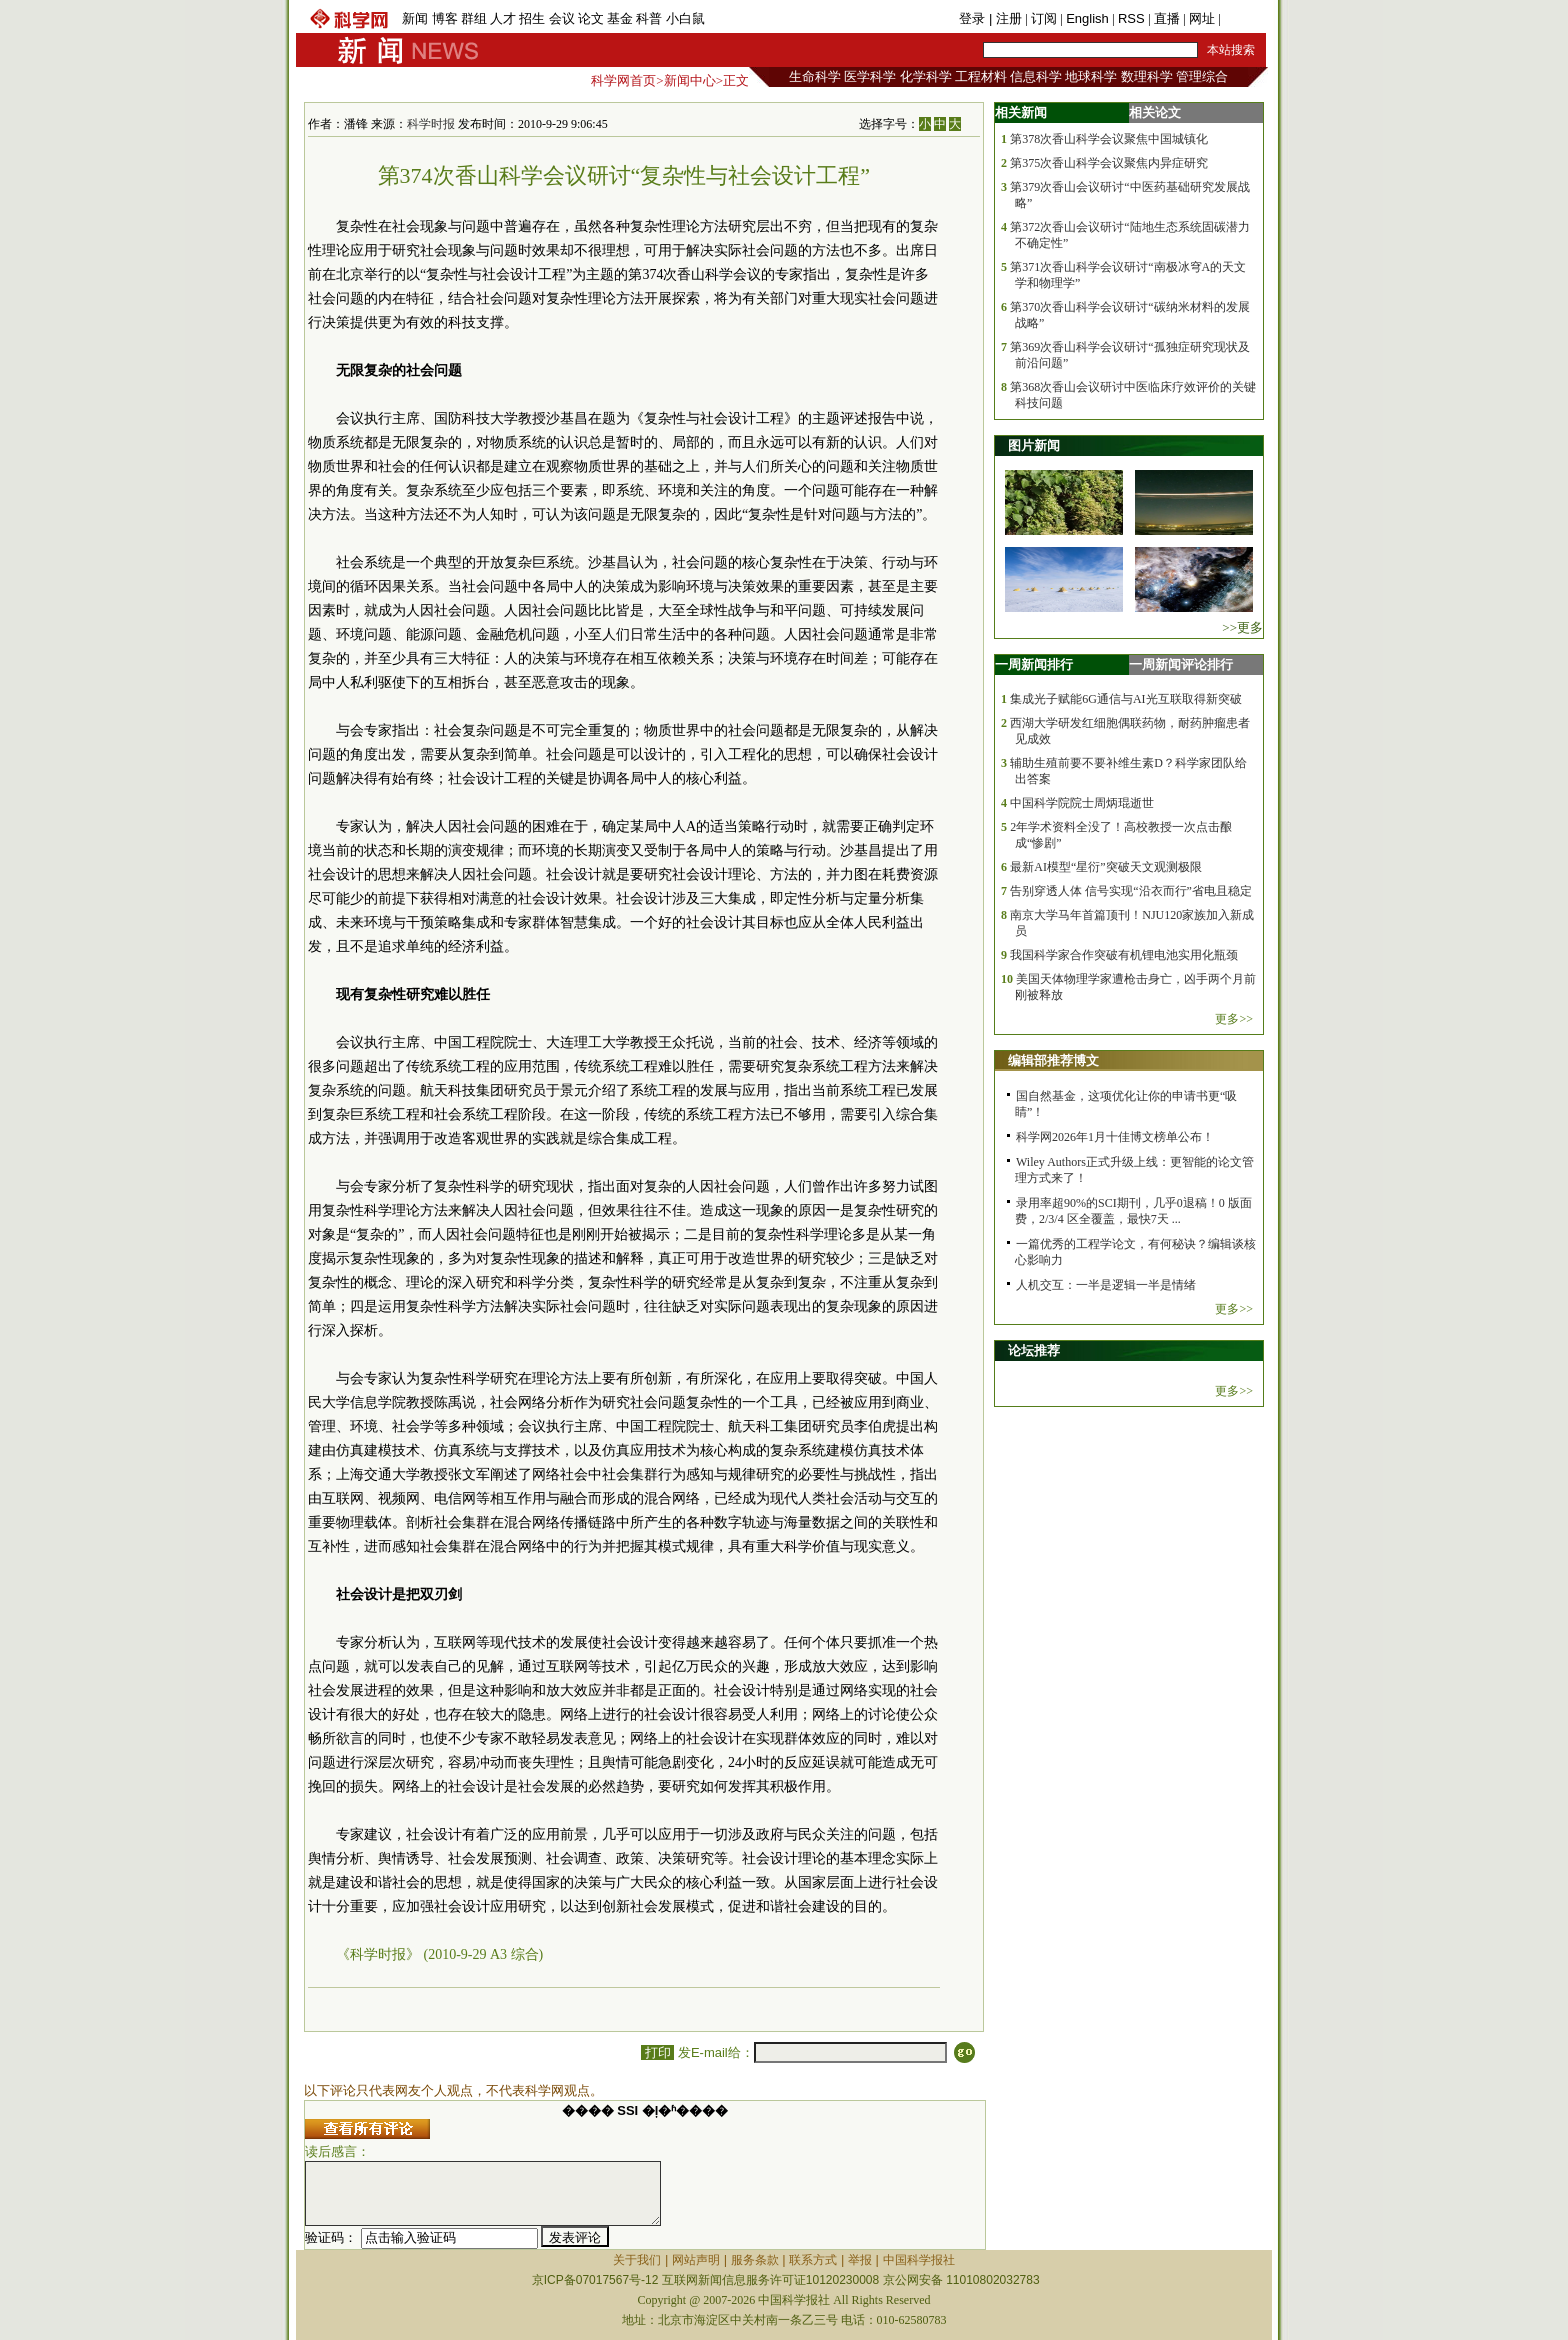  Describe the element at coordinates (1044, 18) in the screenshot. I see `订阅` at that location.